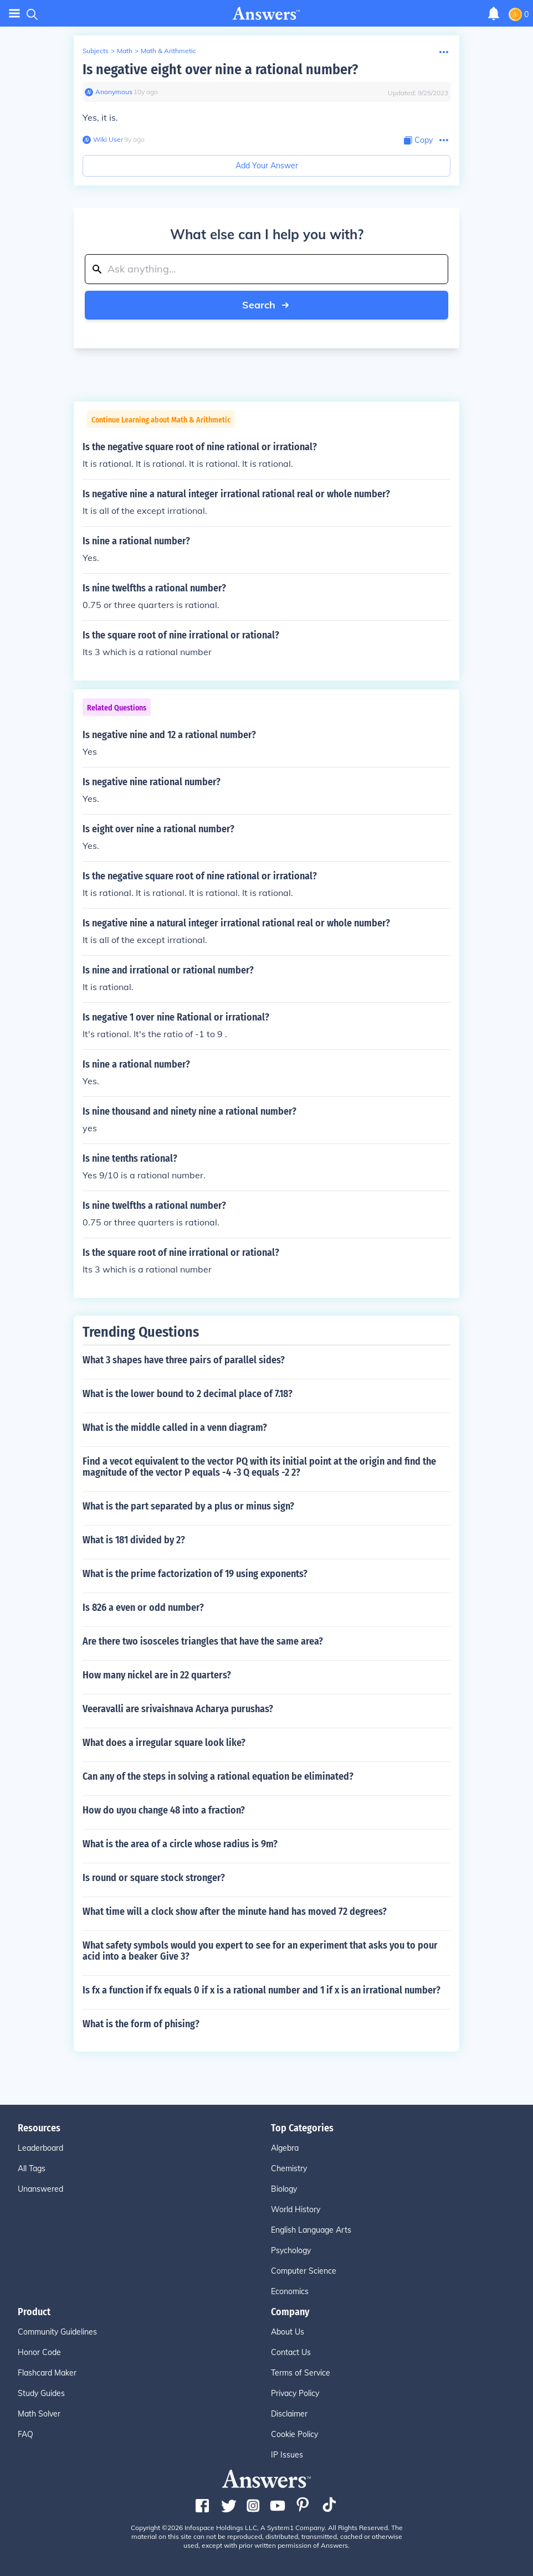 The height and width of the screenshot is (2576, 533). Describe the element at coordinates (134, 1540) in the screenshot. I see `What is 181 divided by 2?` at that location.